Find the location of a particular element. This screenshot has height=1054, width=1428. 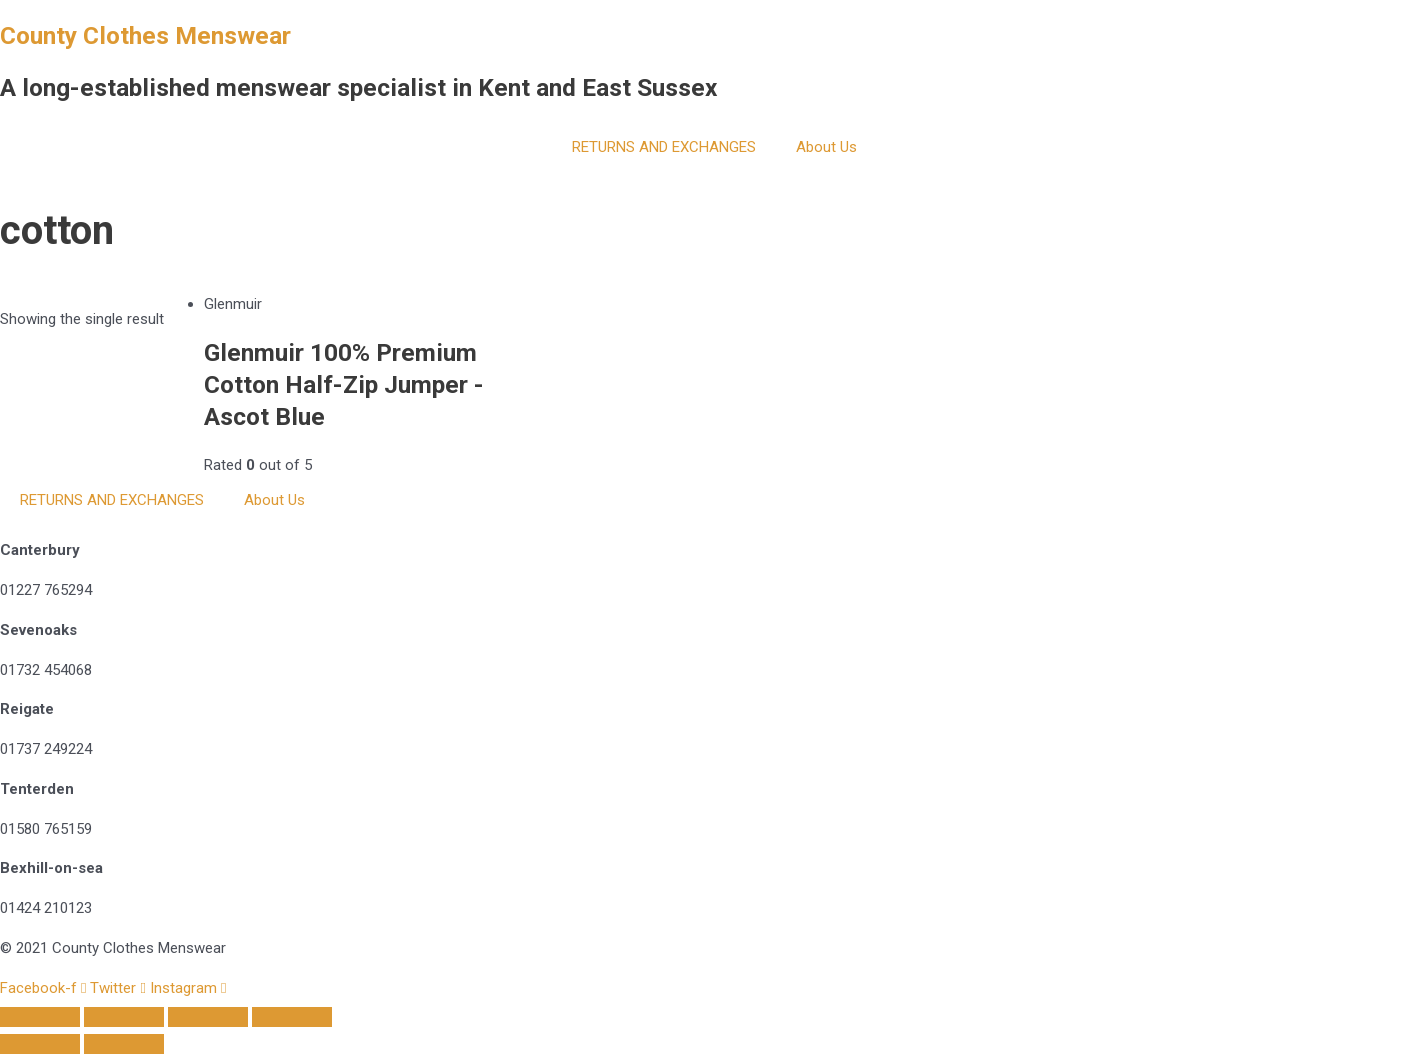

About Us is located at coordinates (826, 147).